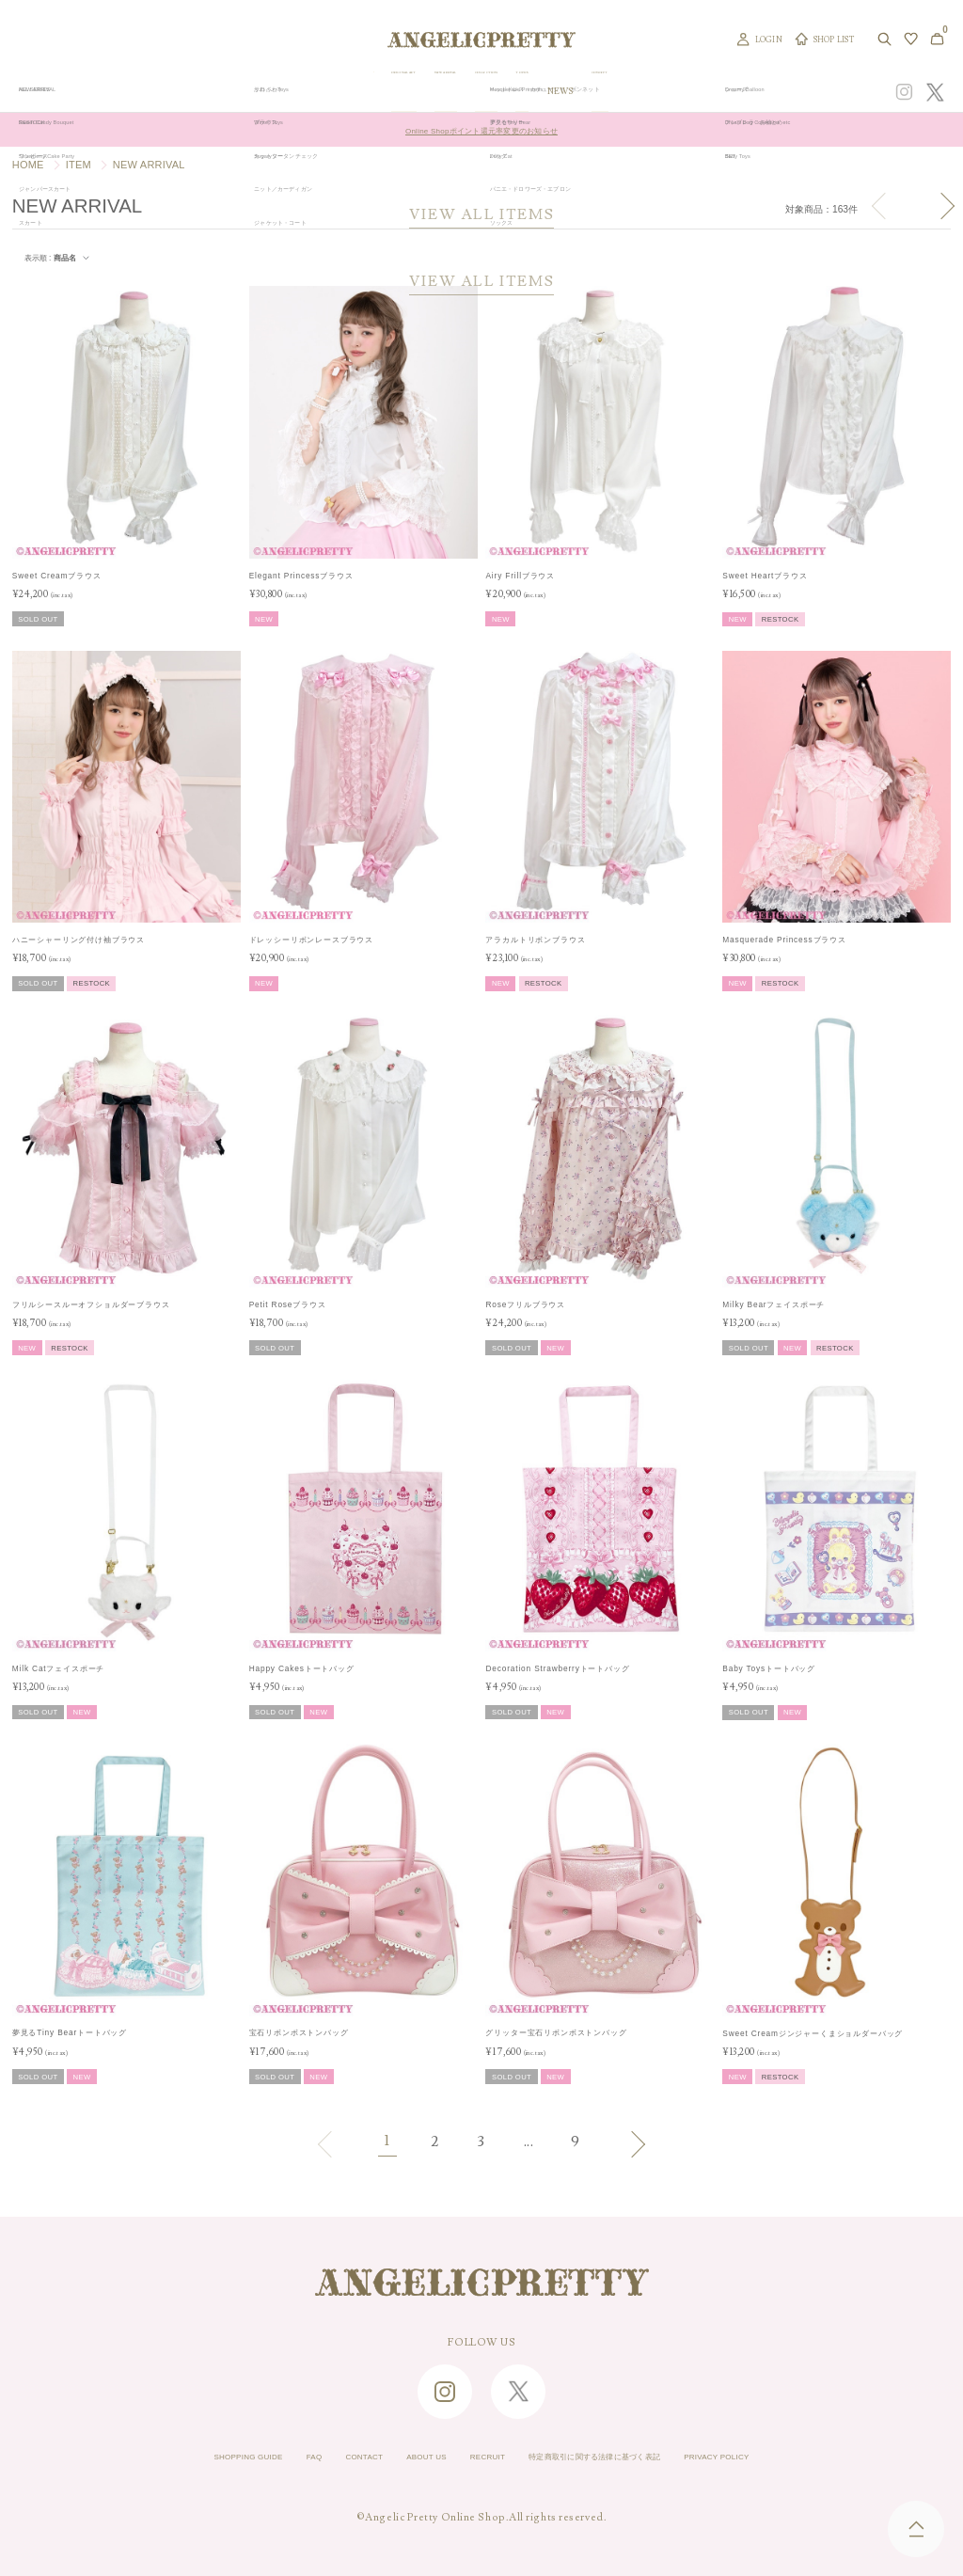 Image resolution: width=963 pixels, height=2576 pixels. Describe the element at coordinates (764, 575) in the screenshot. I see `Sweet Heartブラウス` at that location.